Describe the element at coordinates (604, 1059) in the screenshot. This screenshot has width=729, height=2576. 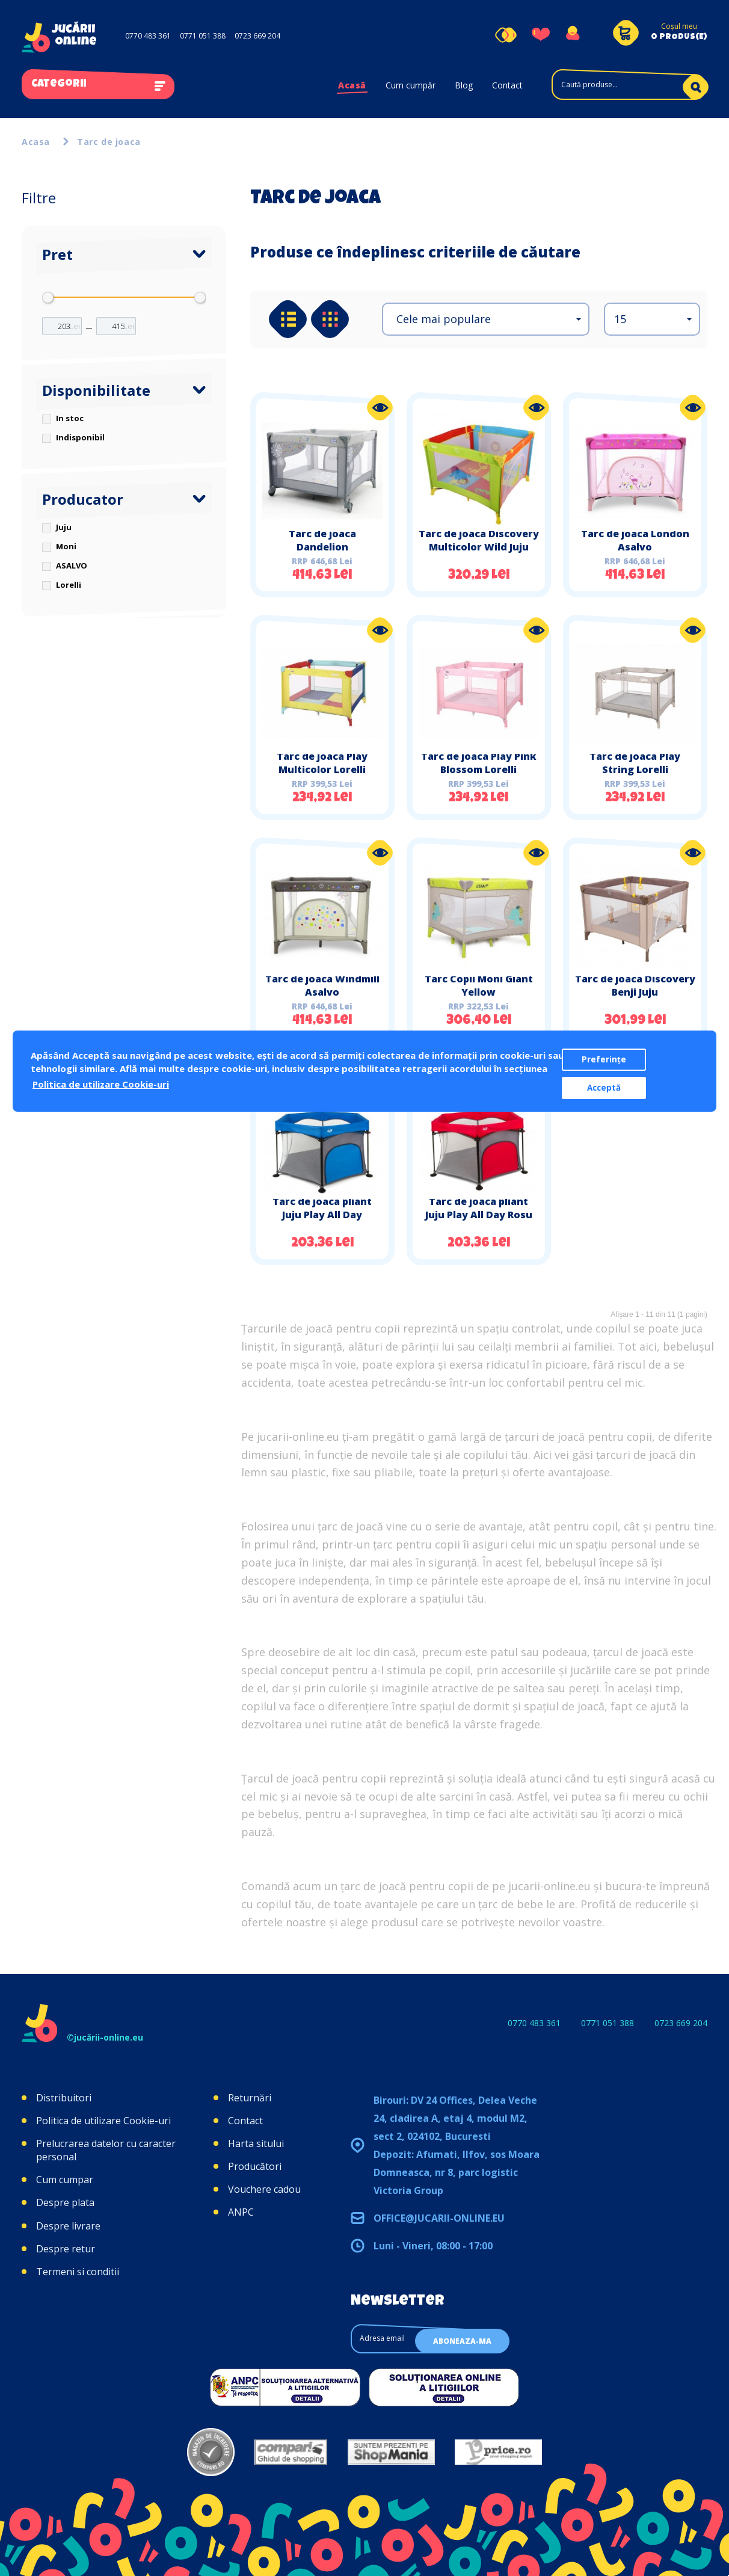
I see `Preferințe [button]` at that location.